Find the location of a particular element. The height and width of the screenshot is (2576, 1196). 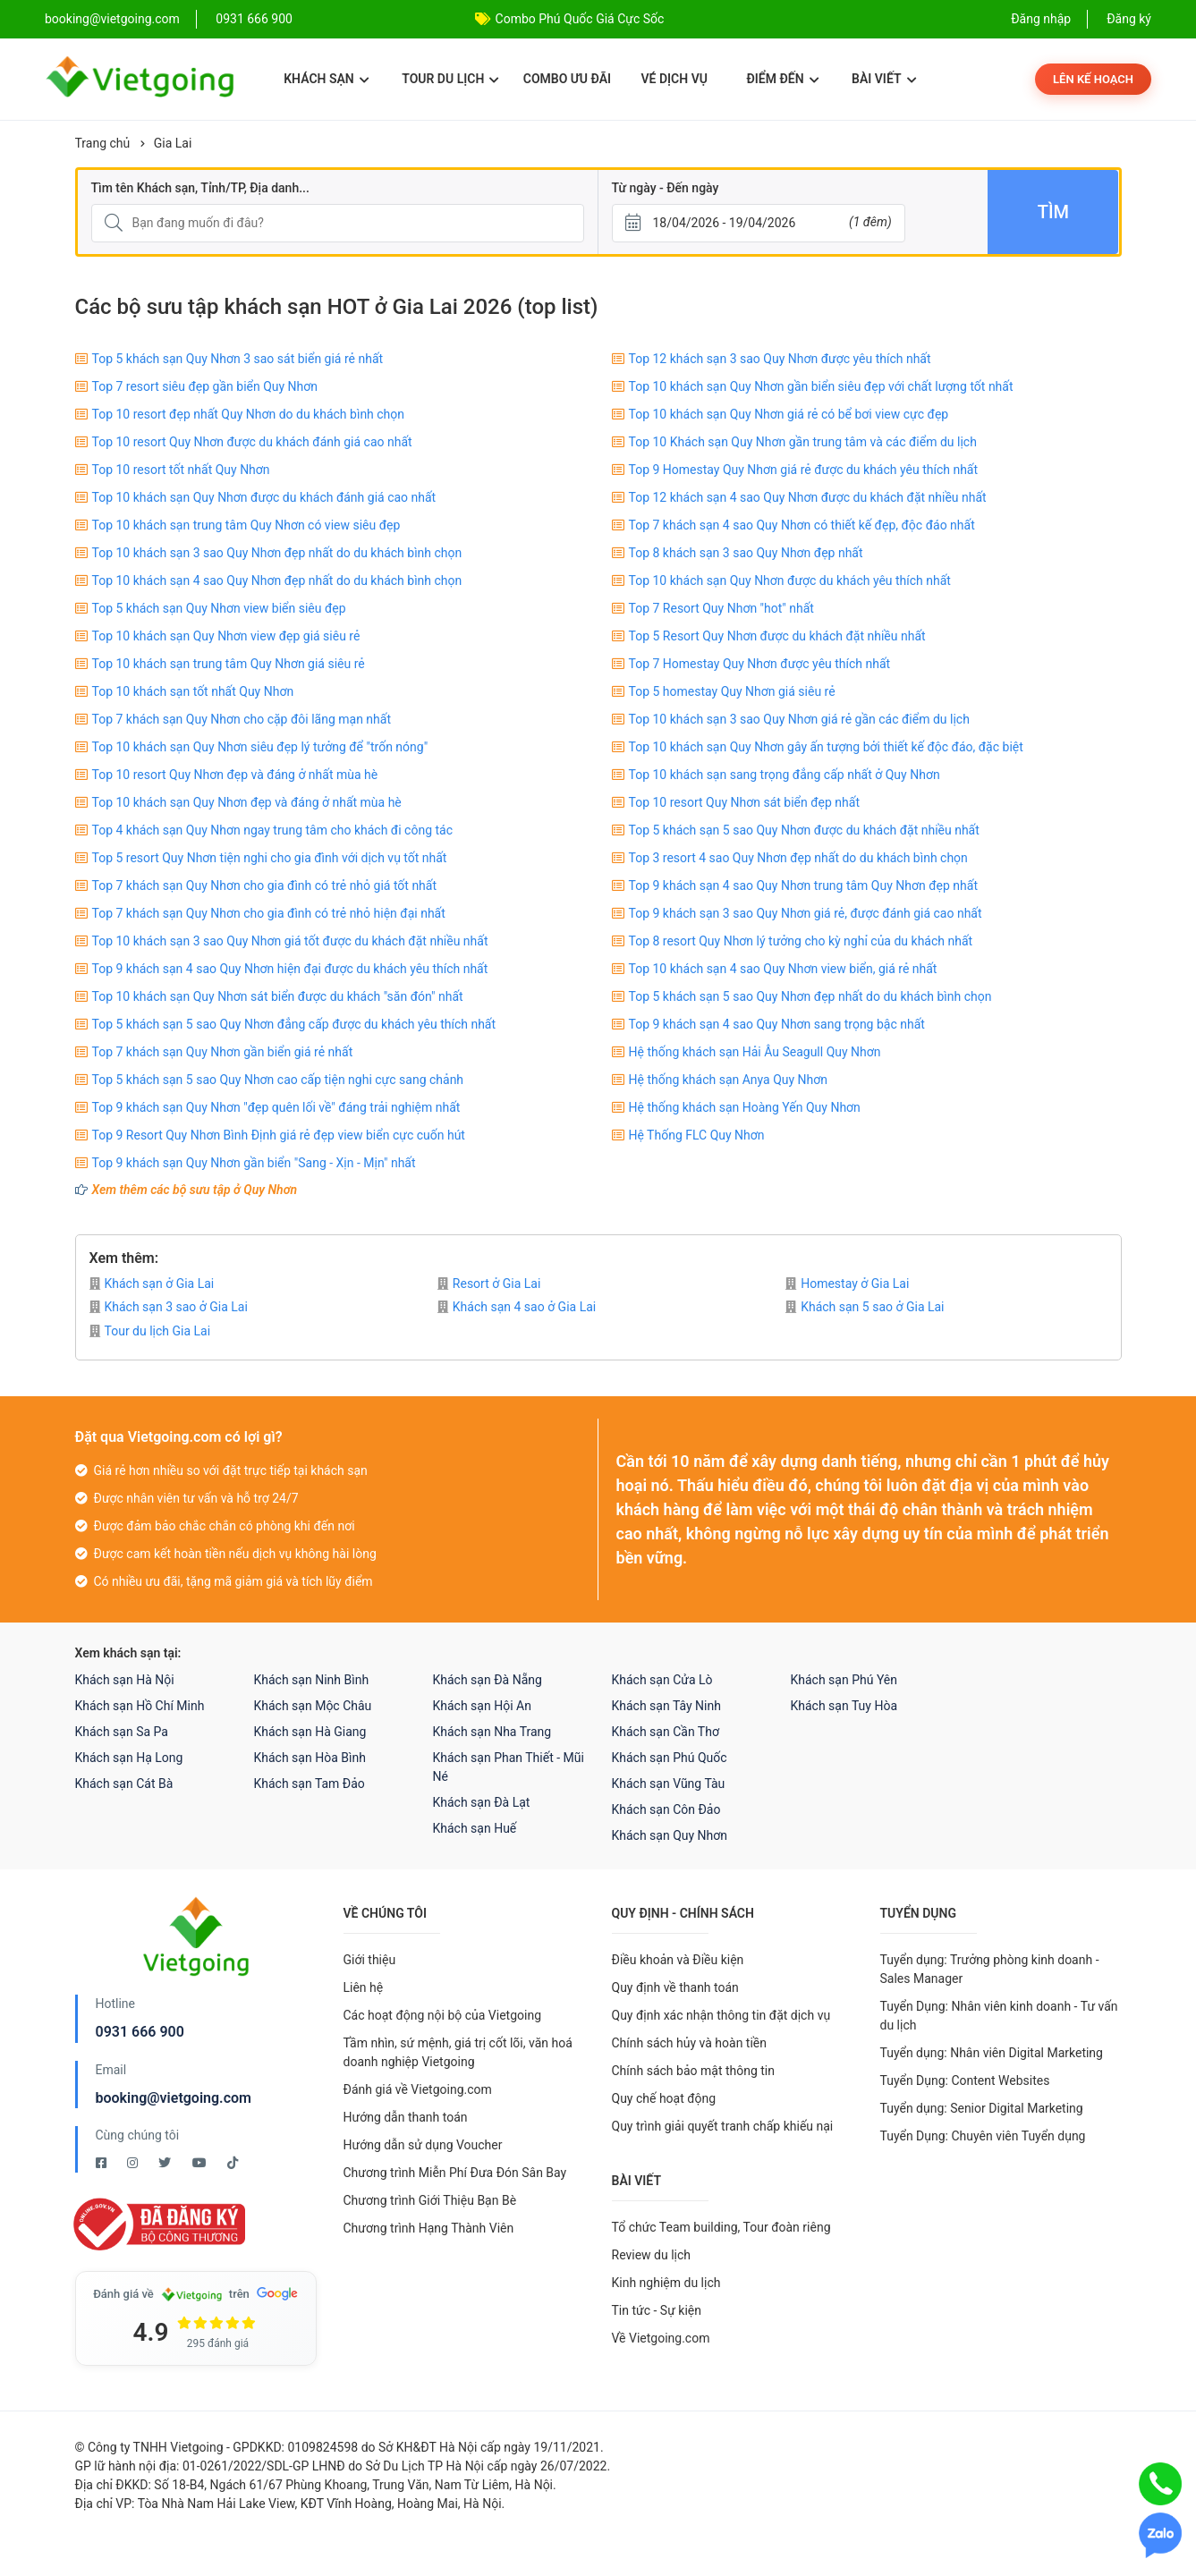

Top 5 Resort Quy Nhơn được du khách đặt nhiều nhất is located at coordinates (777, 636).